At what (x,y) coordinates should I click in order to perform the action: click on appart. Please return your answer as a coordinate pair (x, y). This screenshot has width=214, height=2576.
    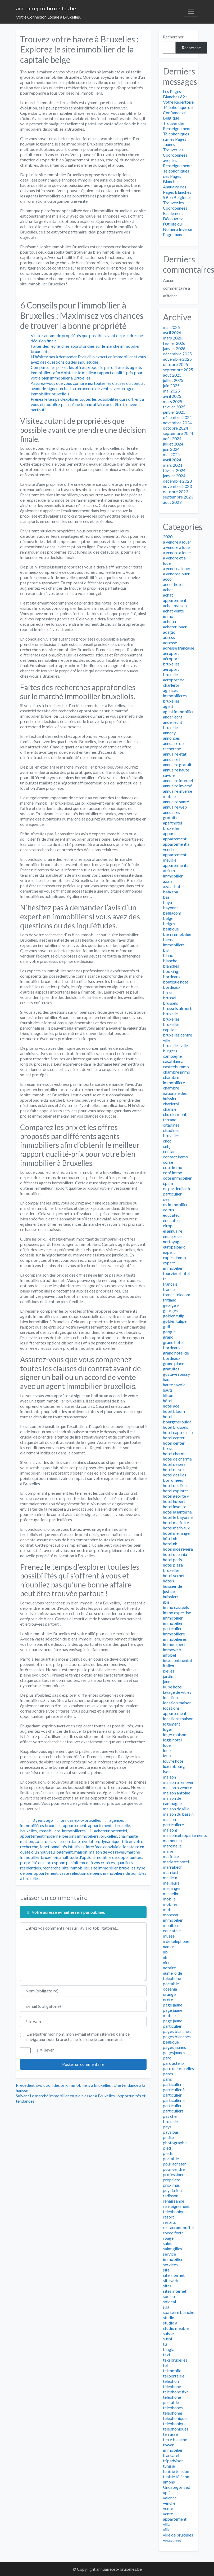
    Looking at the image, I should click on (169, 833).